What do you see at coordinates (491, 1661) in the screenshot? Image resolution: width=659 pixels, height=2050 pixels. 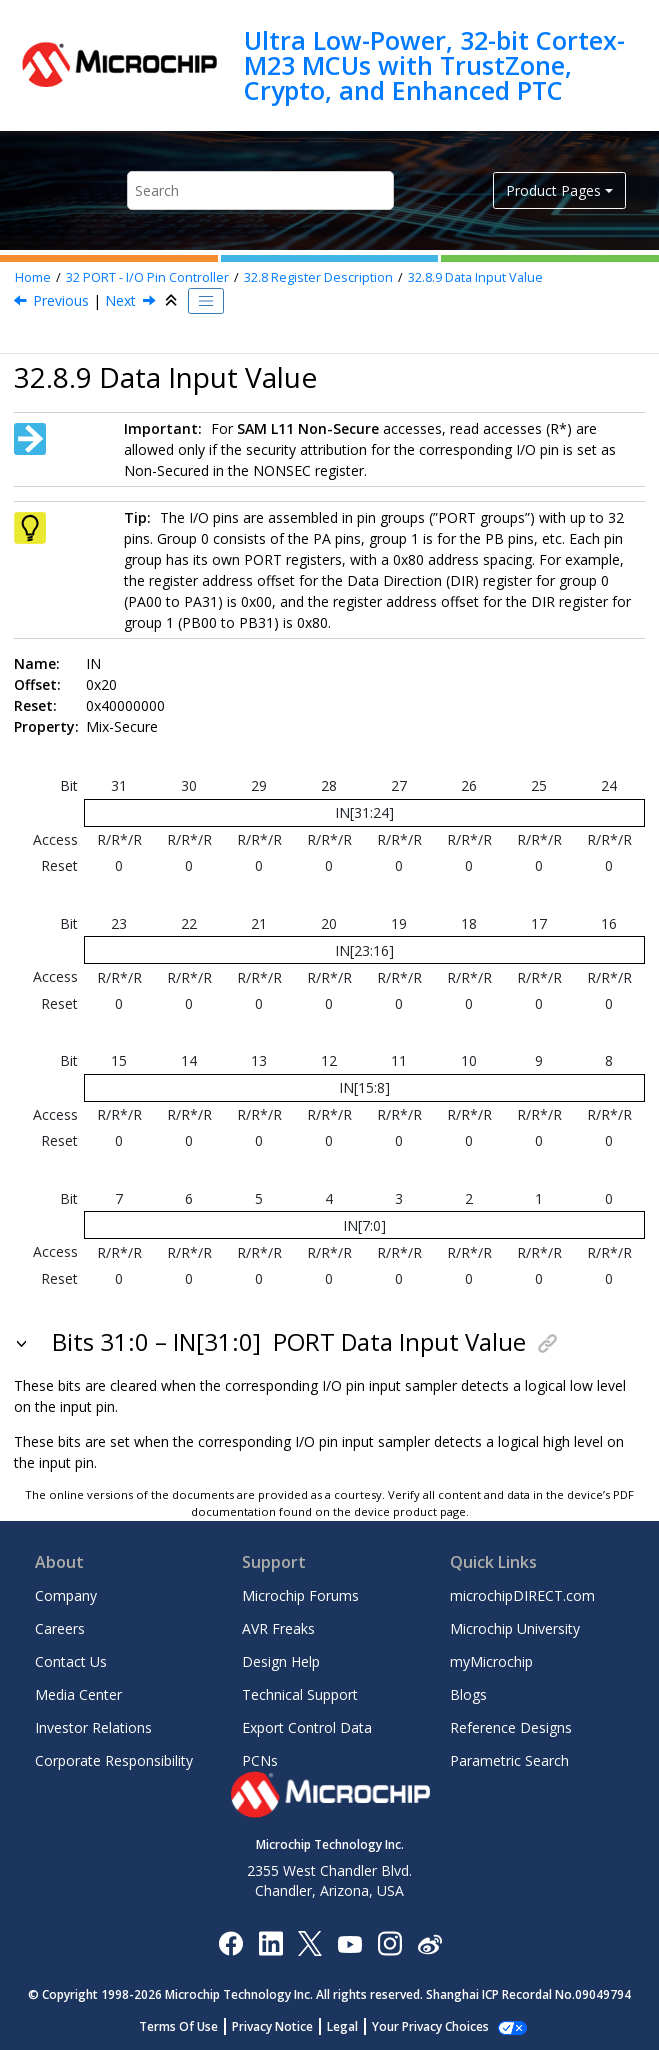 I see `myMicrochip` at bounding box center [491, 1661].